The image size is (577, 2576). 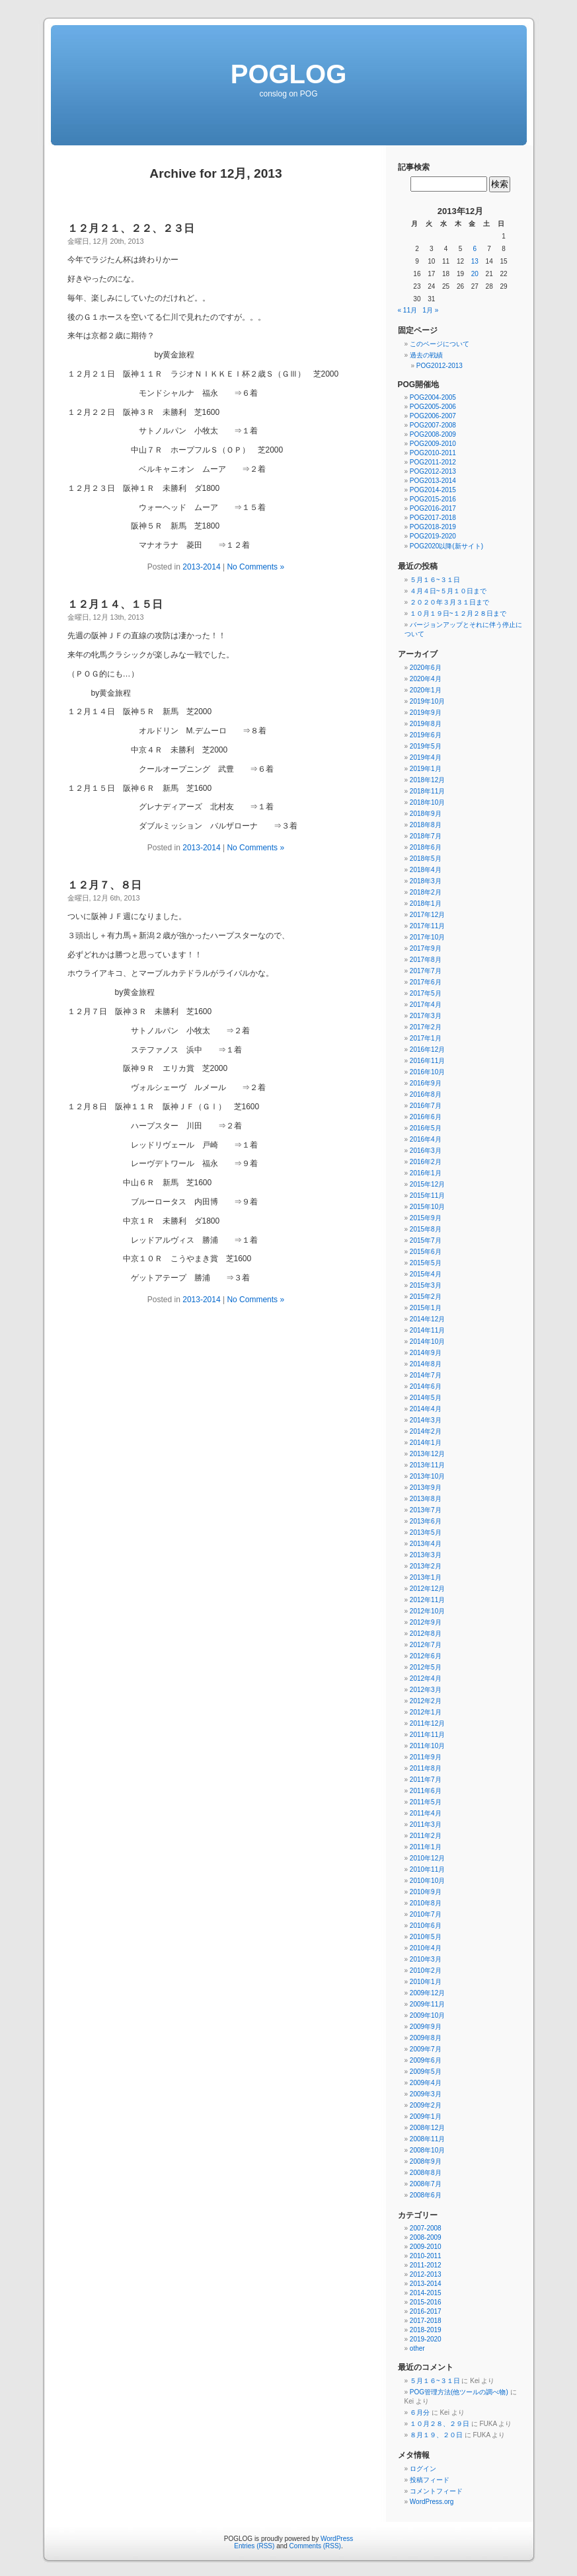 What do you see at coordinates (475, 248) in the screenshot?
I see `6 [2013年12月6日 に投稿を公開]` at bounding box center [475, 248].